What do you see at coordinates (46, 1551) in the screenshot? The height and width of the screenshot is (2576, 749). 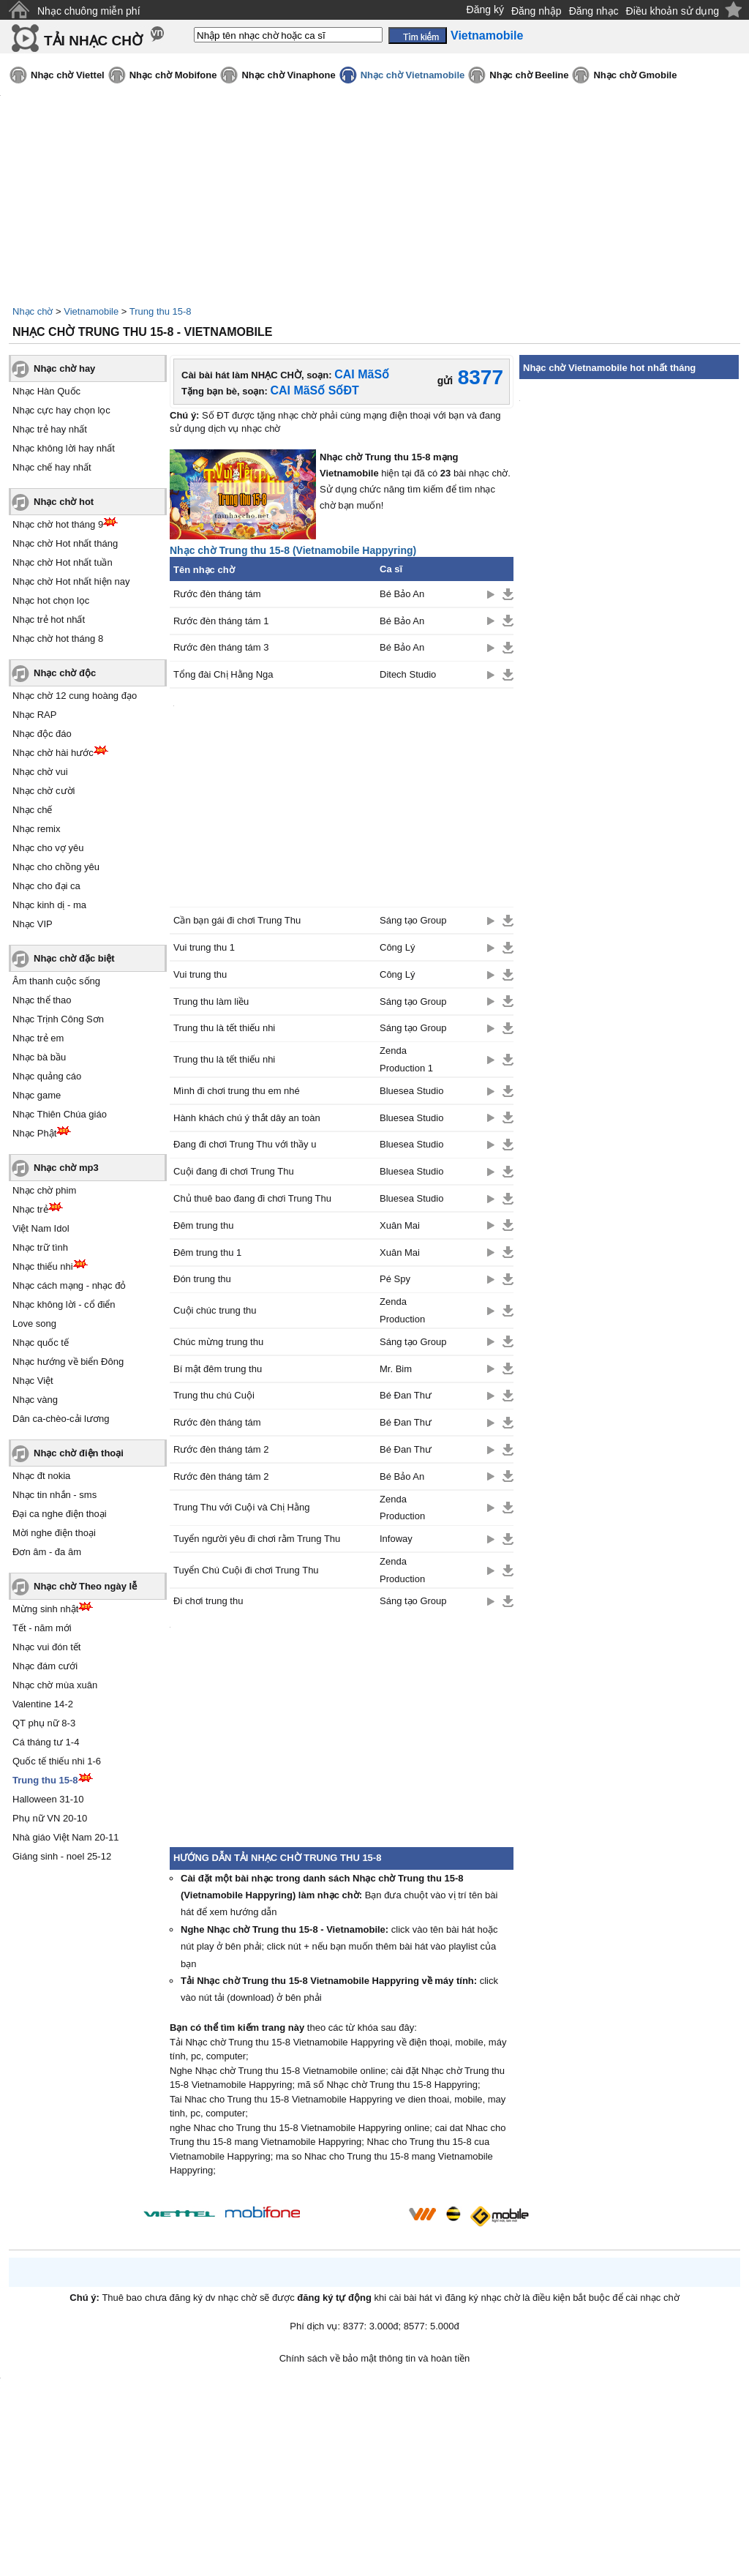 I see `Đơn âm - đa âm` at bounding box center [46, 1551].